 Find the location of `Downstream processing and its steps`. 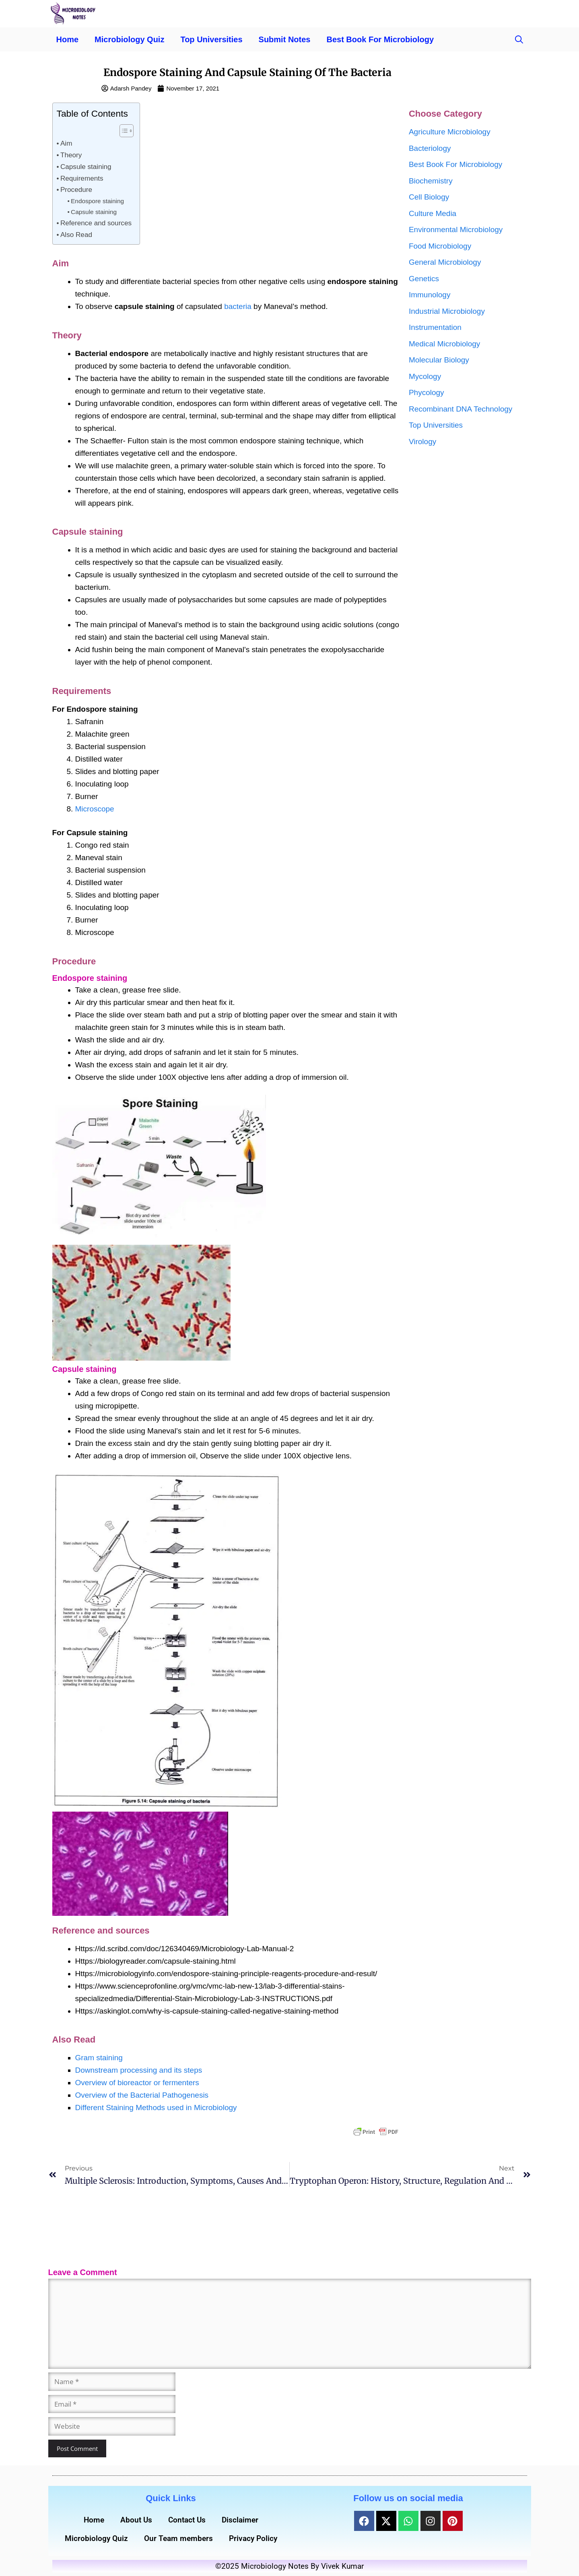

Downstream processing and its steps is located at coordinates (138, 2070).